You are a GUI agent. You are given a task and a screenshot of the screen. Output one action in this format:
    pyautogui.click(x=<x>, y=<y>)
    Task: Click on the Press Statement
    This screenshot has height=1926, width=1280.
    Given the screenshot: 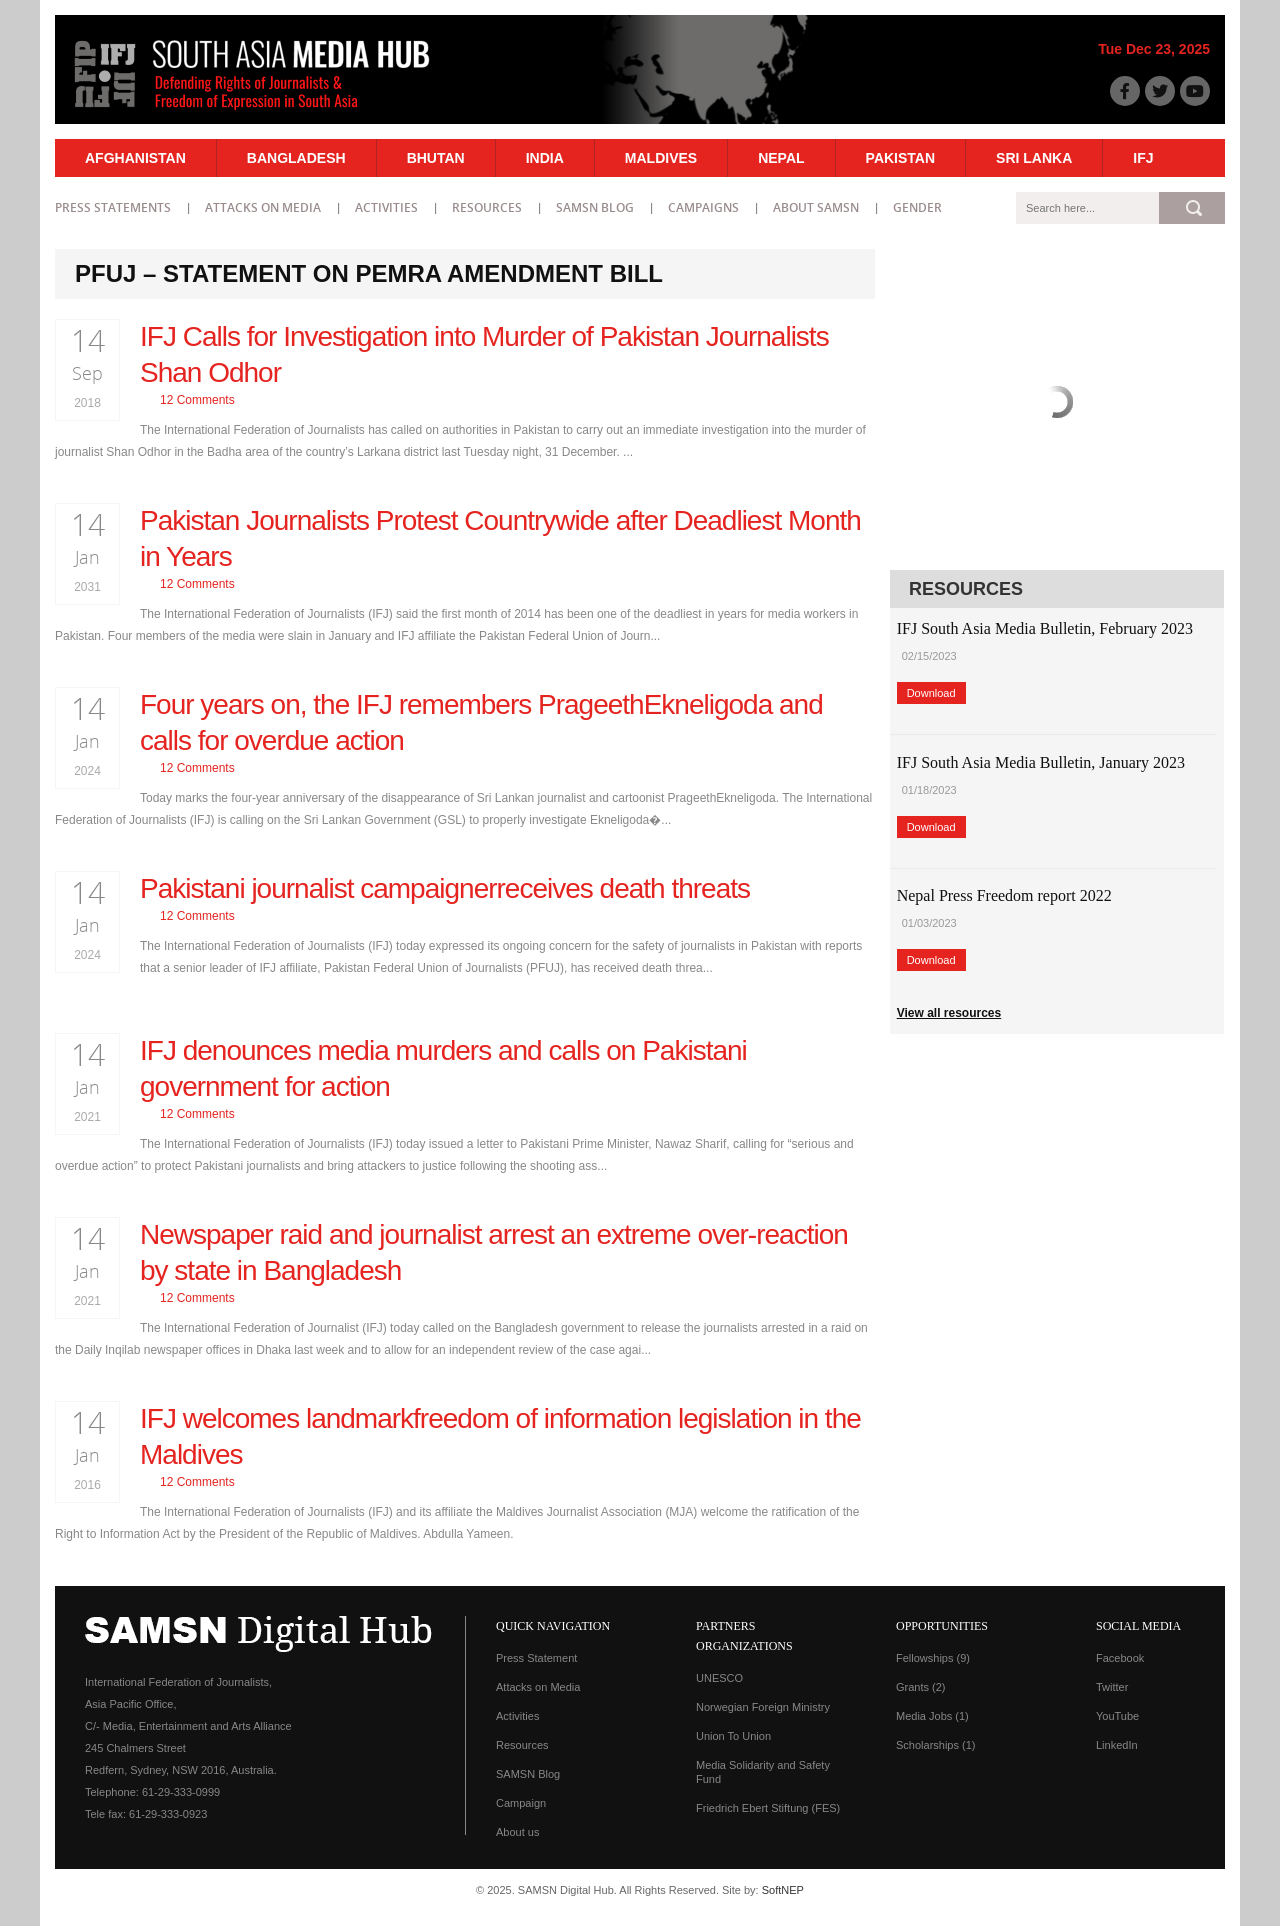 What is the action you would take?
    pyautogui.click(x=536, y=1658)
    